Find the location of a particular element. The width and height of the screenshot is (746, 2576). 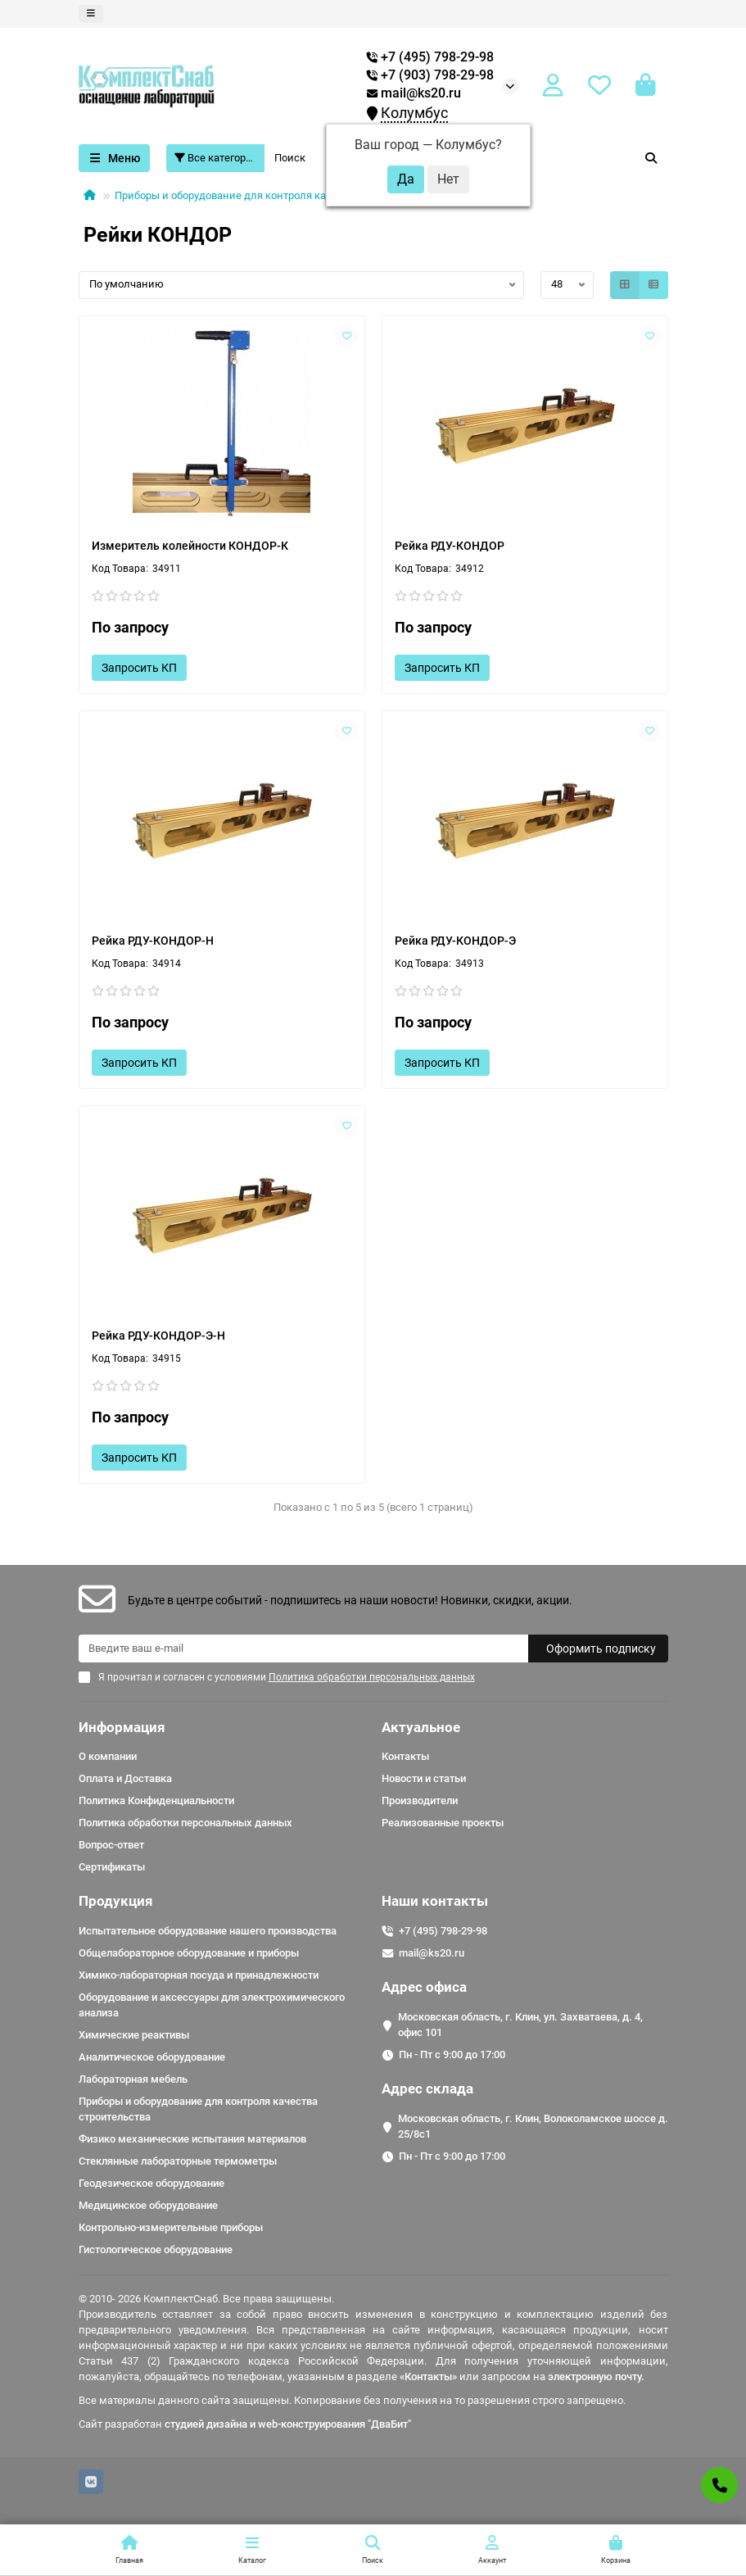

Реализованные проекты is located at coordinates (443, 1822).